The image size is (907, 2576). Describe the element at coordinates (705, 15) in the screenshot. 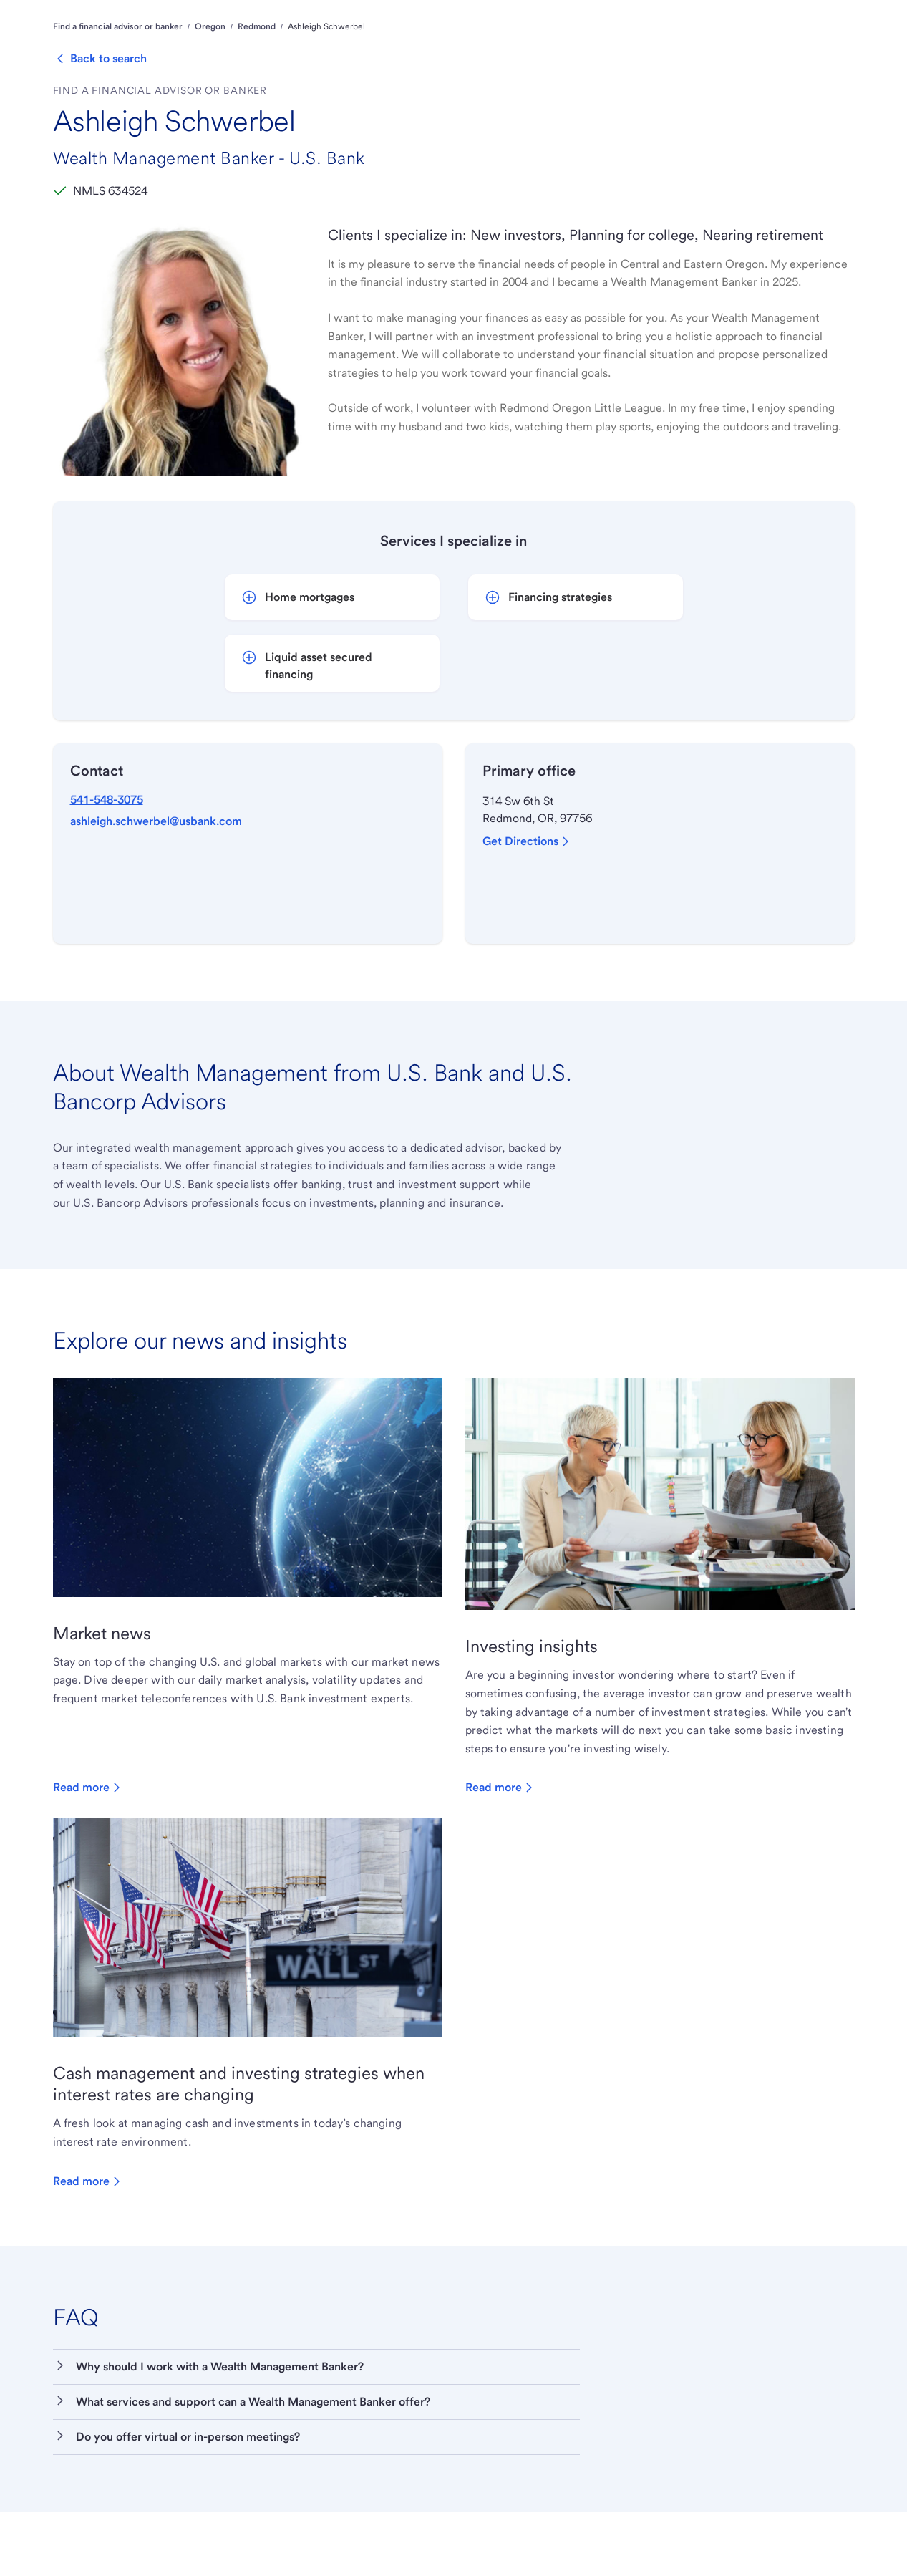

I see `Support` at that location.